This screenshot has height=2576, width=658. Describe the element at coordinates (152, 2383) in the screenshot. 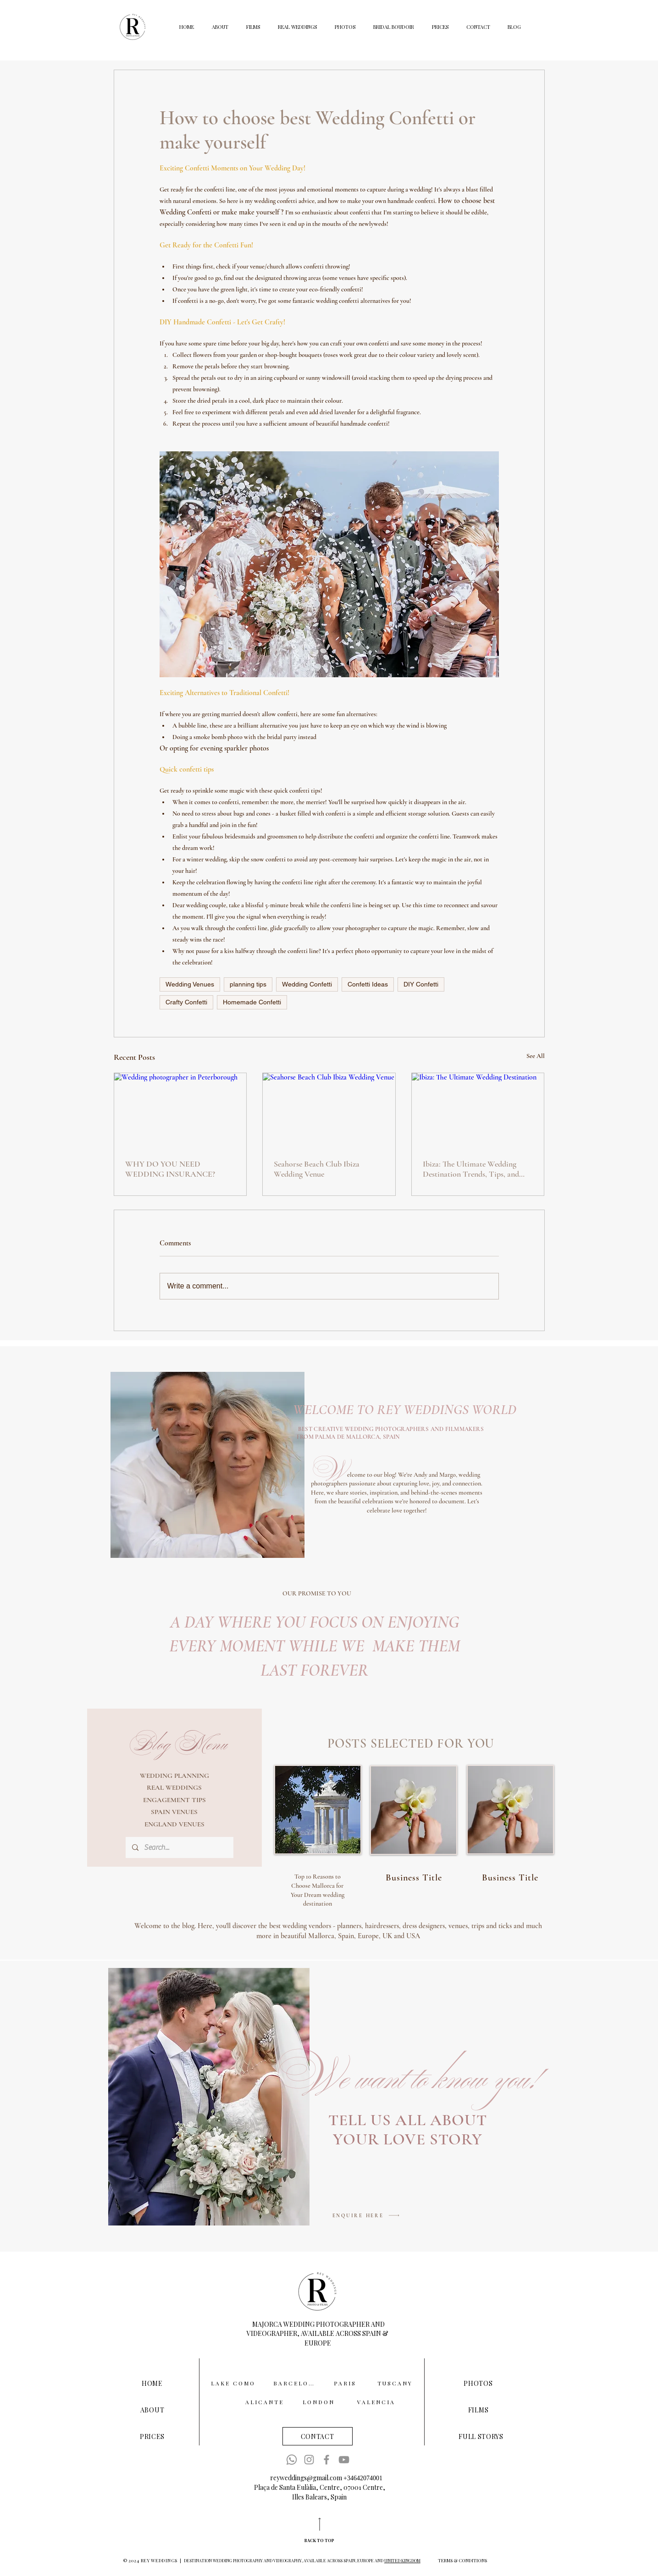

I see `[HOME]` at that location.